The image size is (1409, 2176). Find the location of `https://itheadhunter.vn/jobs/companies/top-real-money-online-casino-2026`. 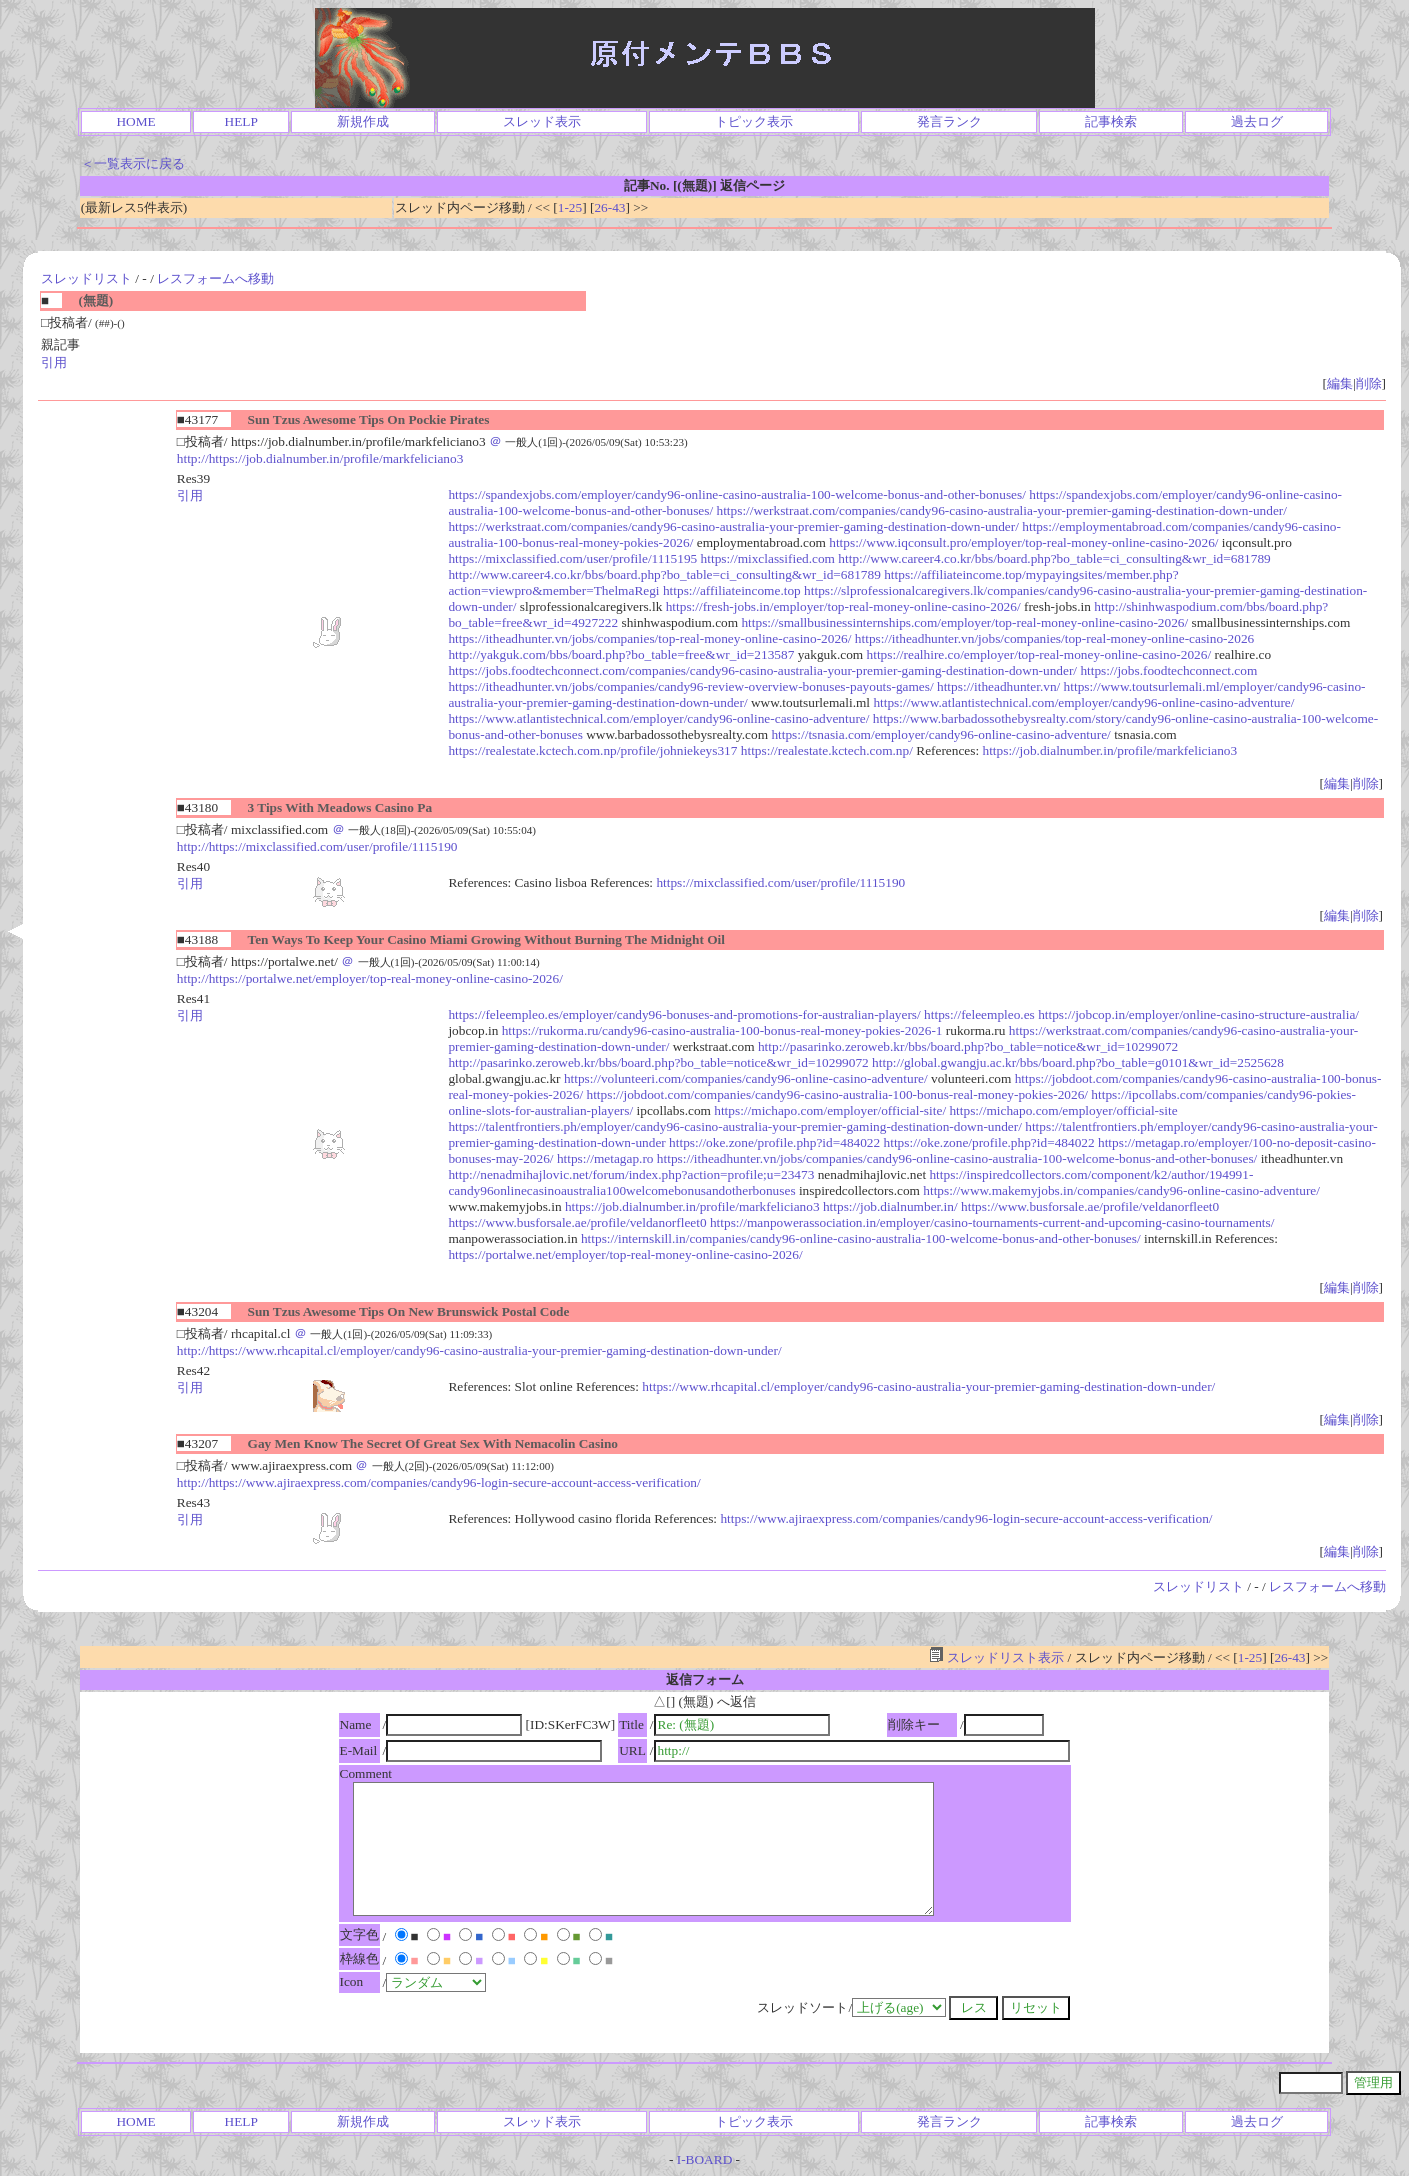

https://itheadhunter.vn/jobs/companies/top-real-money-online-casino-2026 is located at coordinates (1054, 638).